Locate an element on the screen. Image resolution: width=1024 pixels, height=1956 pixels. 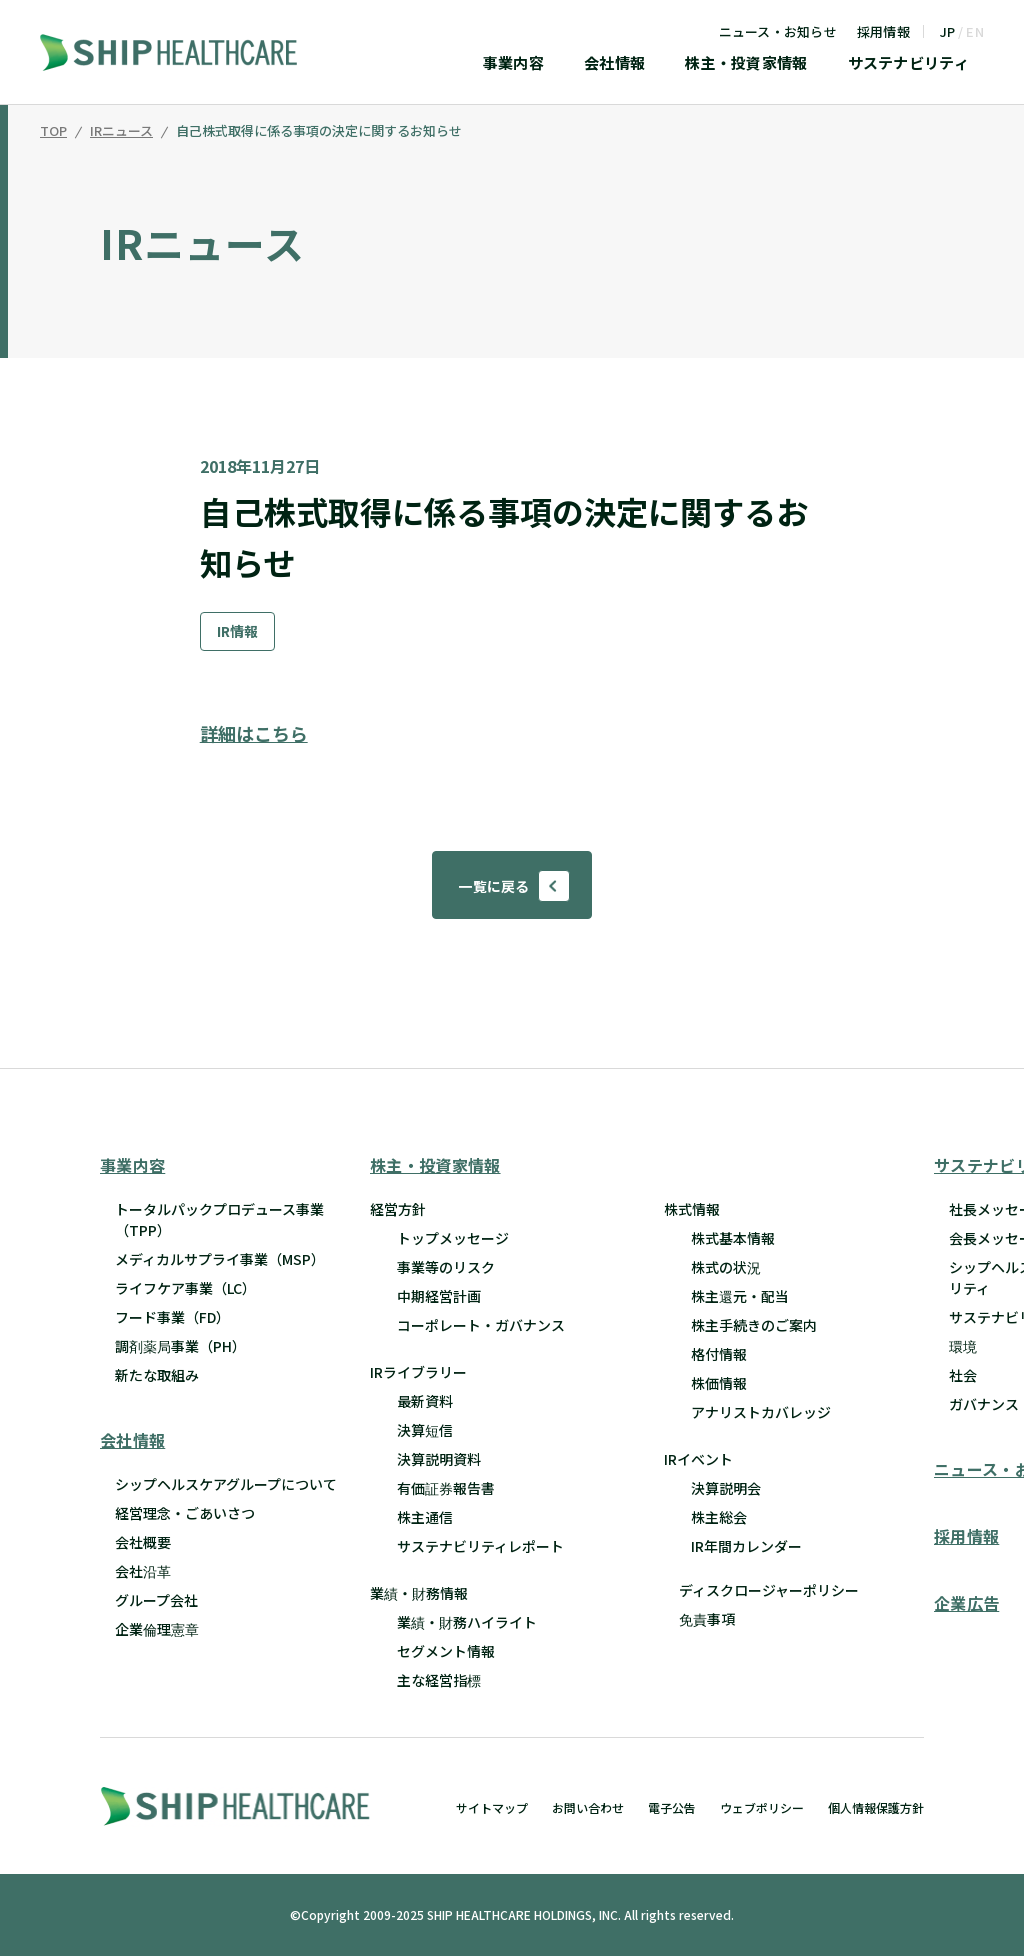
株主通信 is located at coordinates (425, 1517).